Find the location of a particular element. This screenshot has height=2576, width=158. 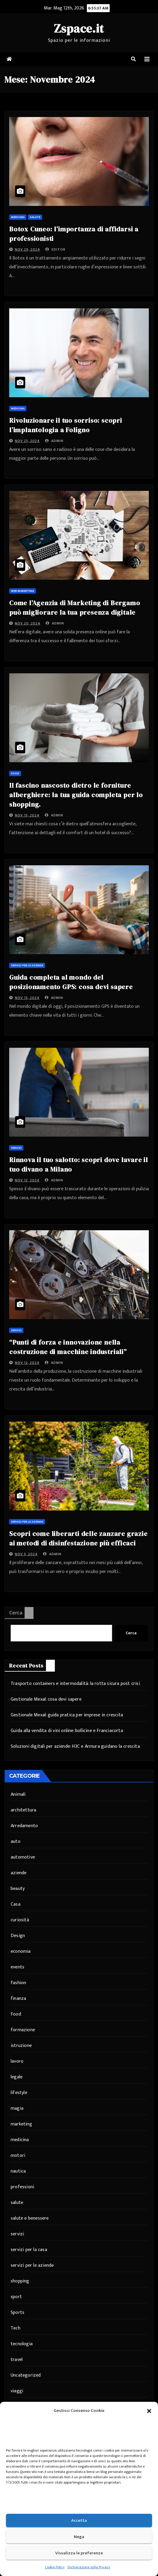

editor is located at coordinates (55, 249).